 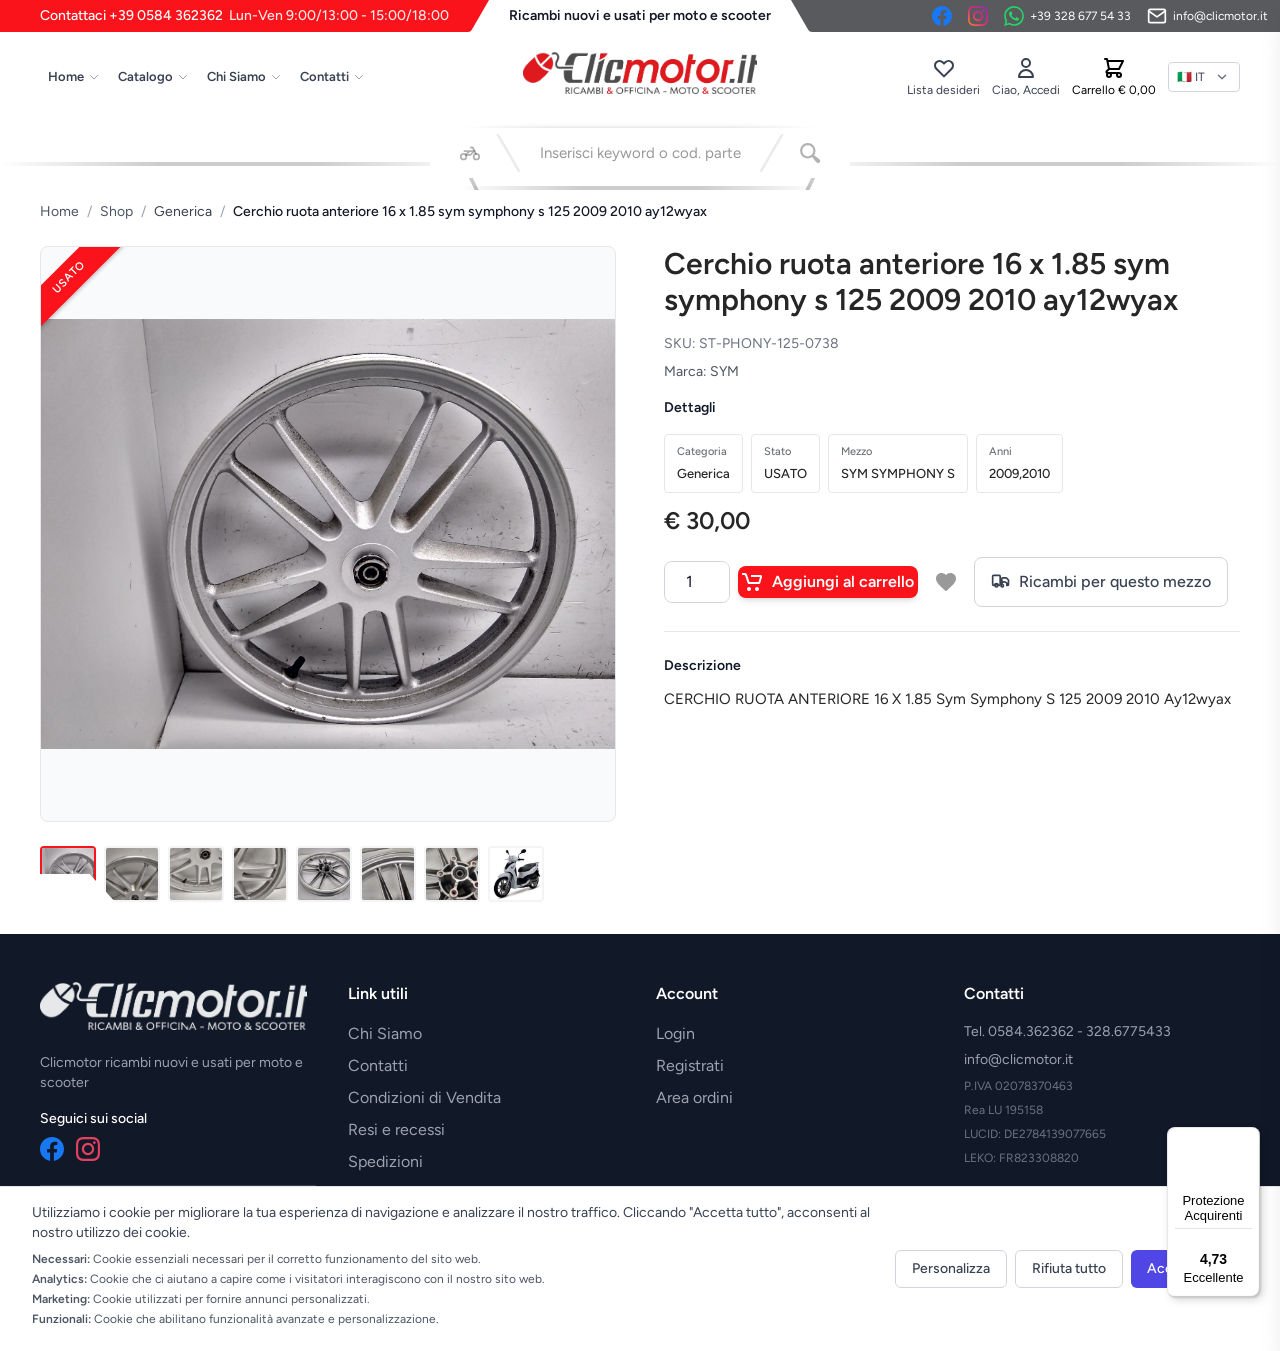 I want to click on [Quantità], so click(x=697, y=582).